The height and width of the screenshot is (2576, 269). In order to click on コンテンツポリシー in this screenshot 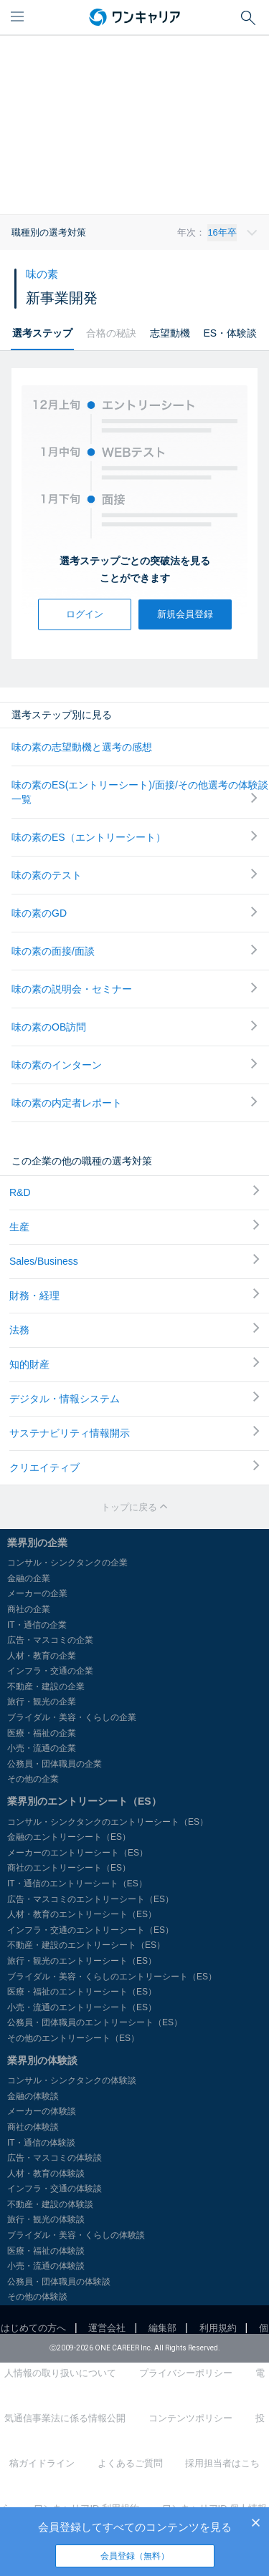, I will do `click(190, 2418)`.